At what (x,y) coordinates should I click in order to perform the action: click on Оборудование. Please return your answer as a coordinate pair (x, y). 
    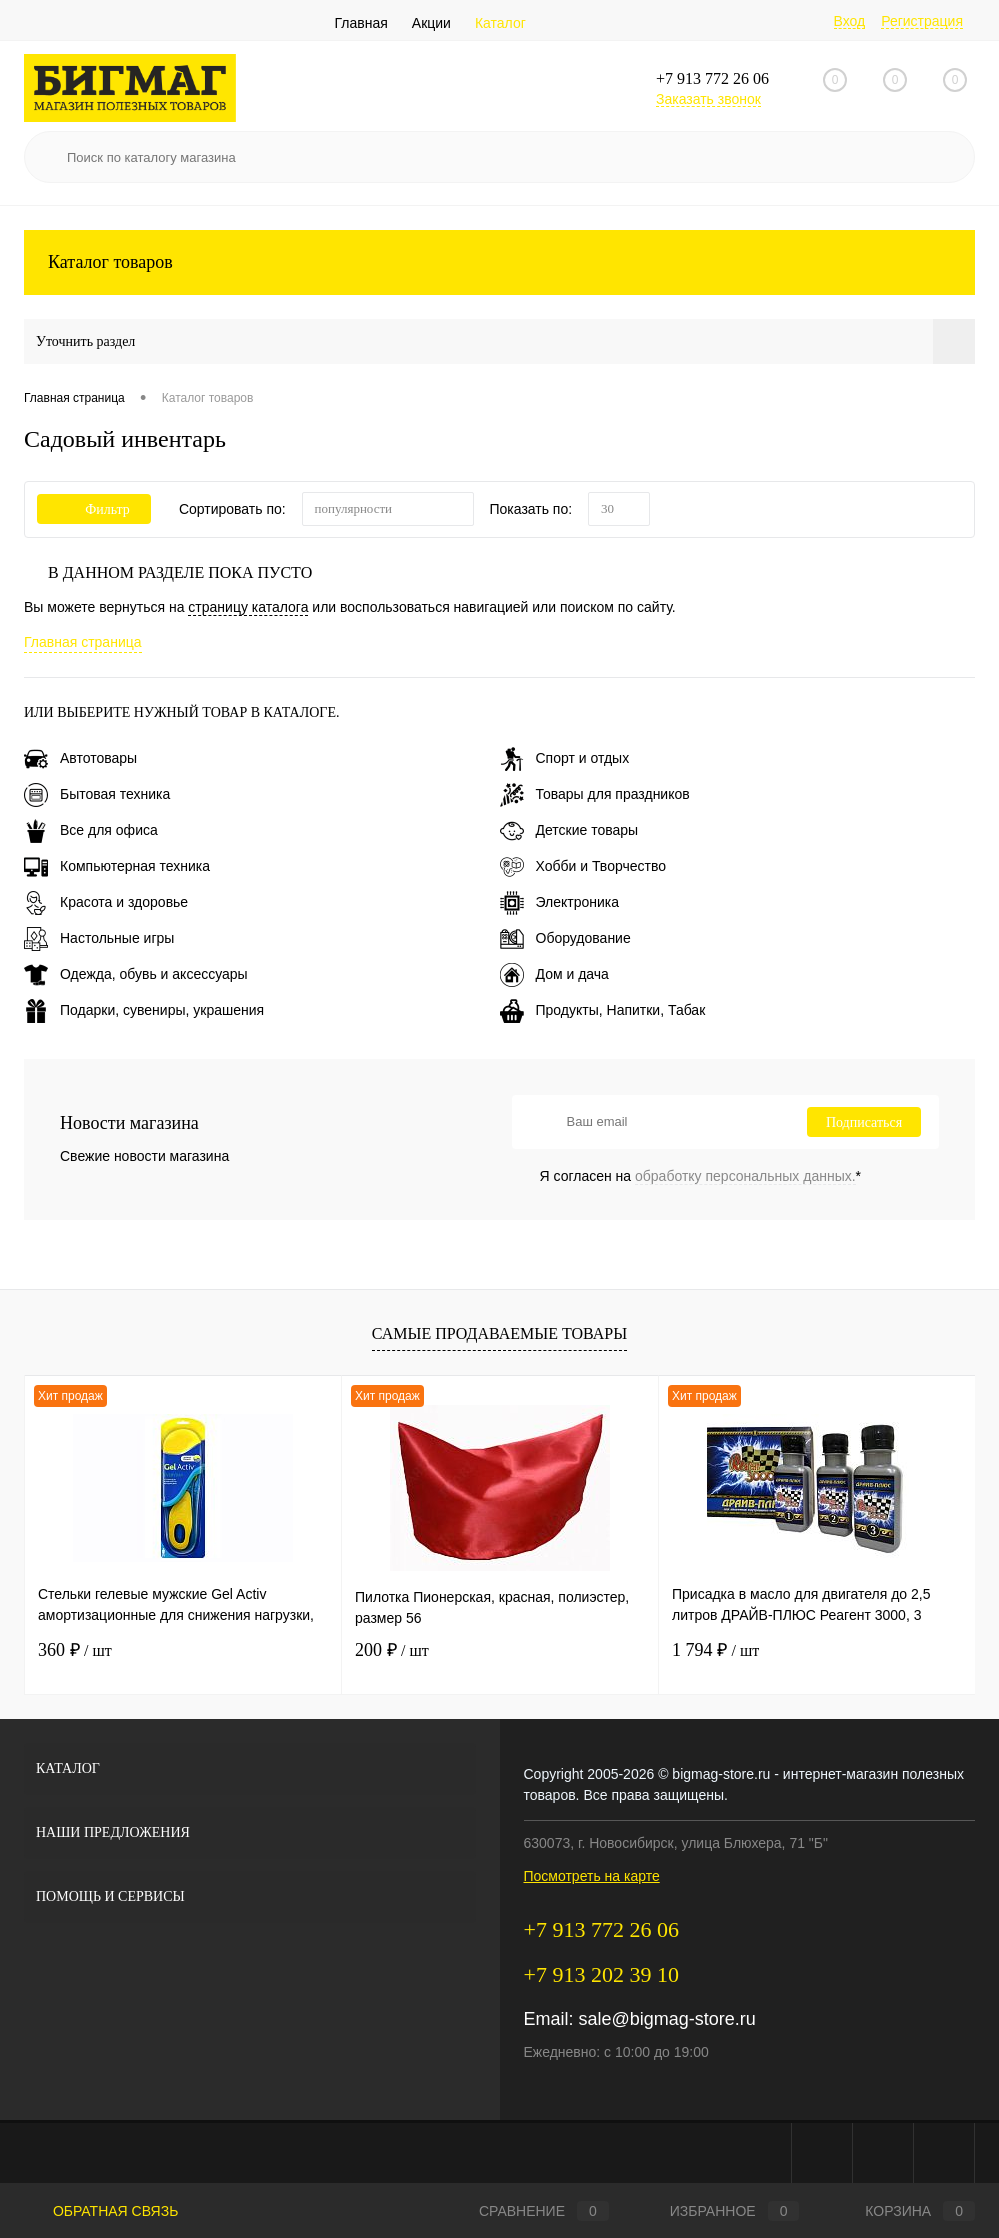
    Looking at the image, I should click on (565, 938).